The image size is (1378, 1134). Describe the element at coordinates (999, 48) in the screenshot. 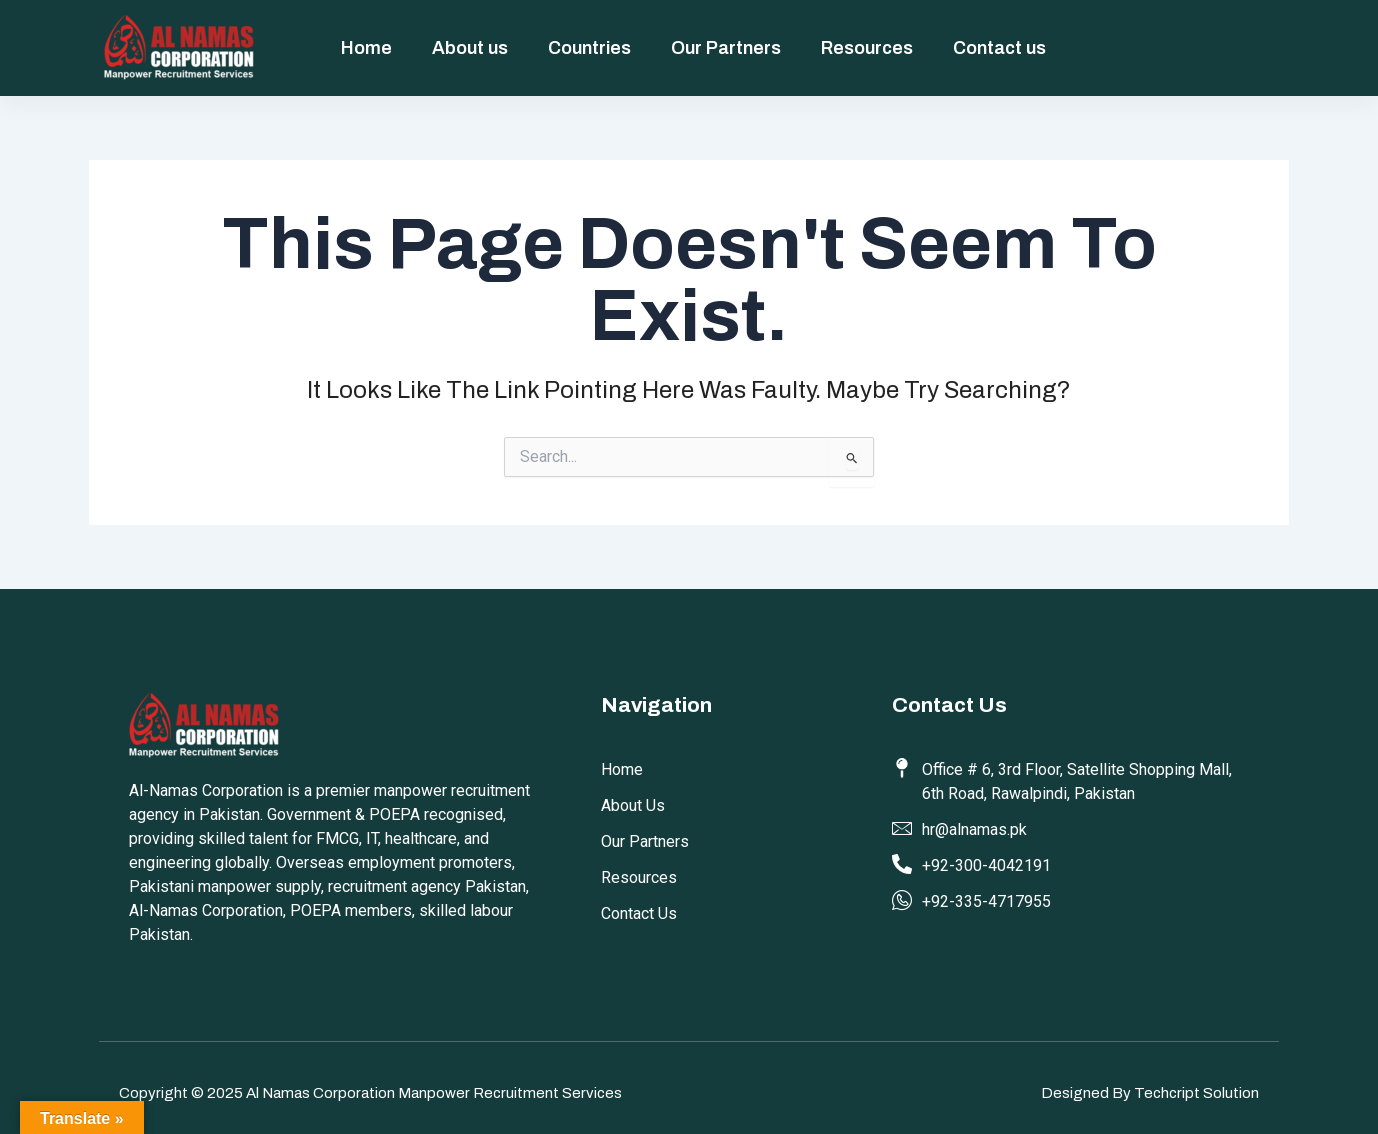

I see `Contact us` at that location.